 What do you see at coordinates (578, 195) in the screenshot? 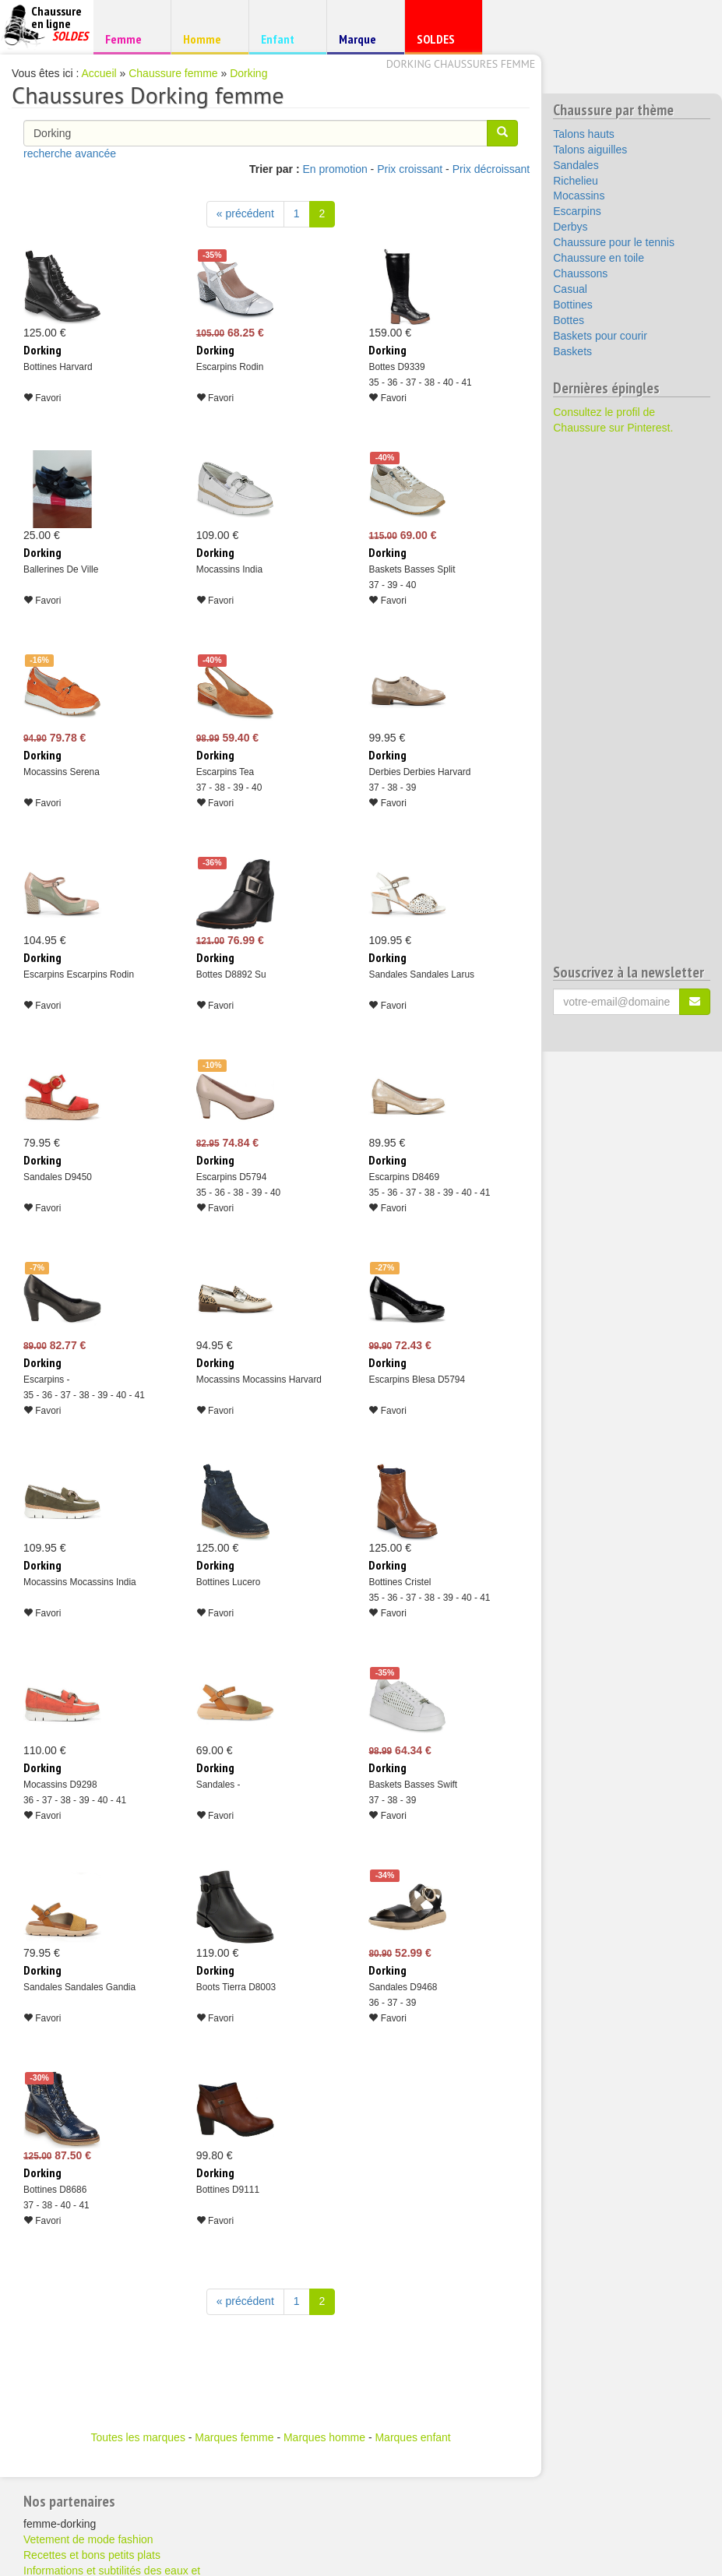
I see `Mocassins` at bounding box center [578, 195].